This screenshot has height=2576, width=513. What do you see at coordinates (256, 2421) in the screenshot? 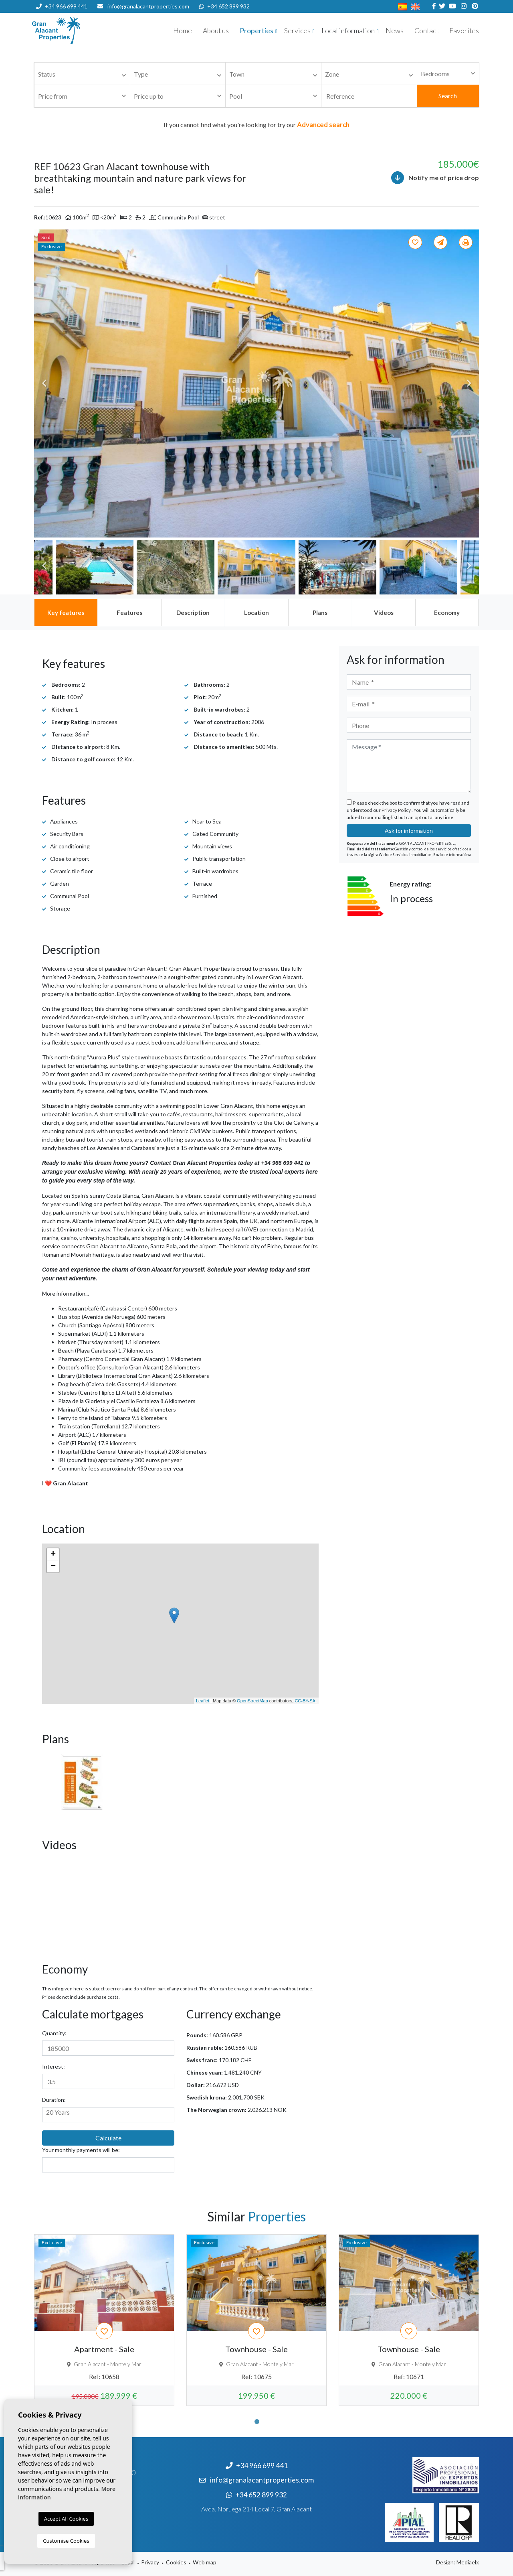
I see `1 [tab]` at bounding box center [256, 2421].